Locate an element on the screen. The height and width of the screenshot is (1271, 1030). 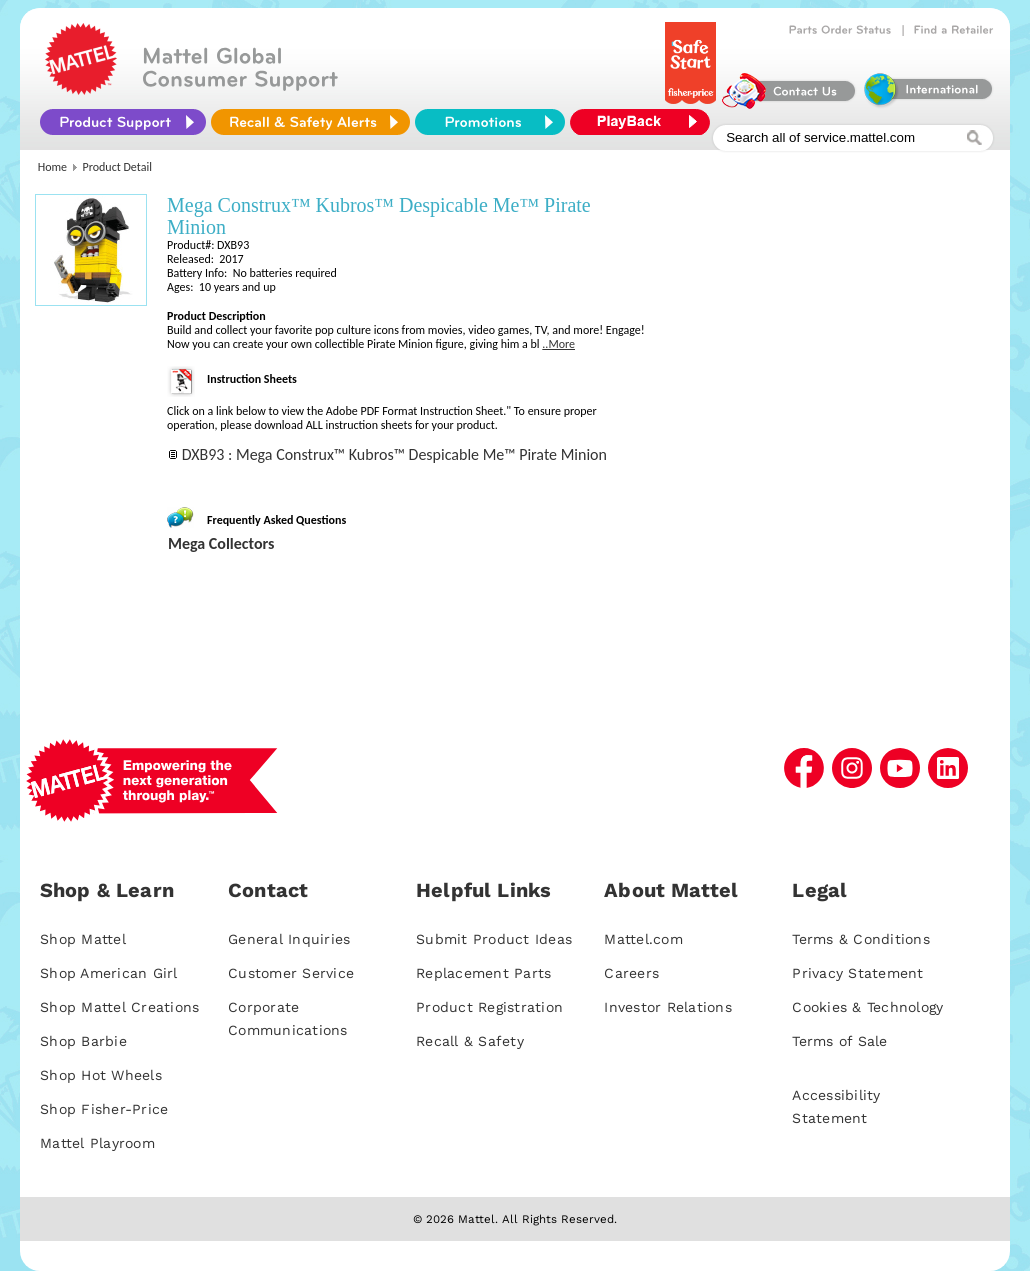
Investor Relations is located at coordinates (668, 1007).